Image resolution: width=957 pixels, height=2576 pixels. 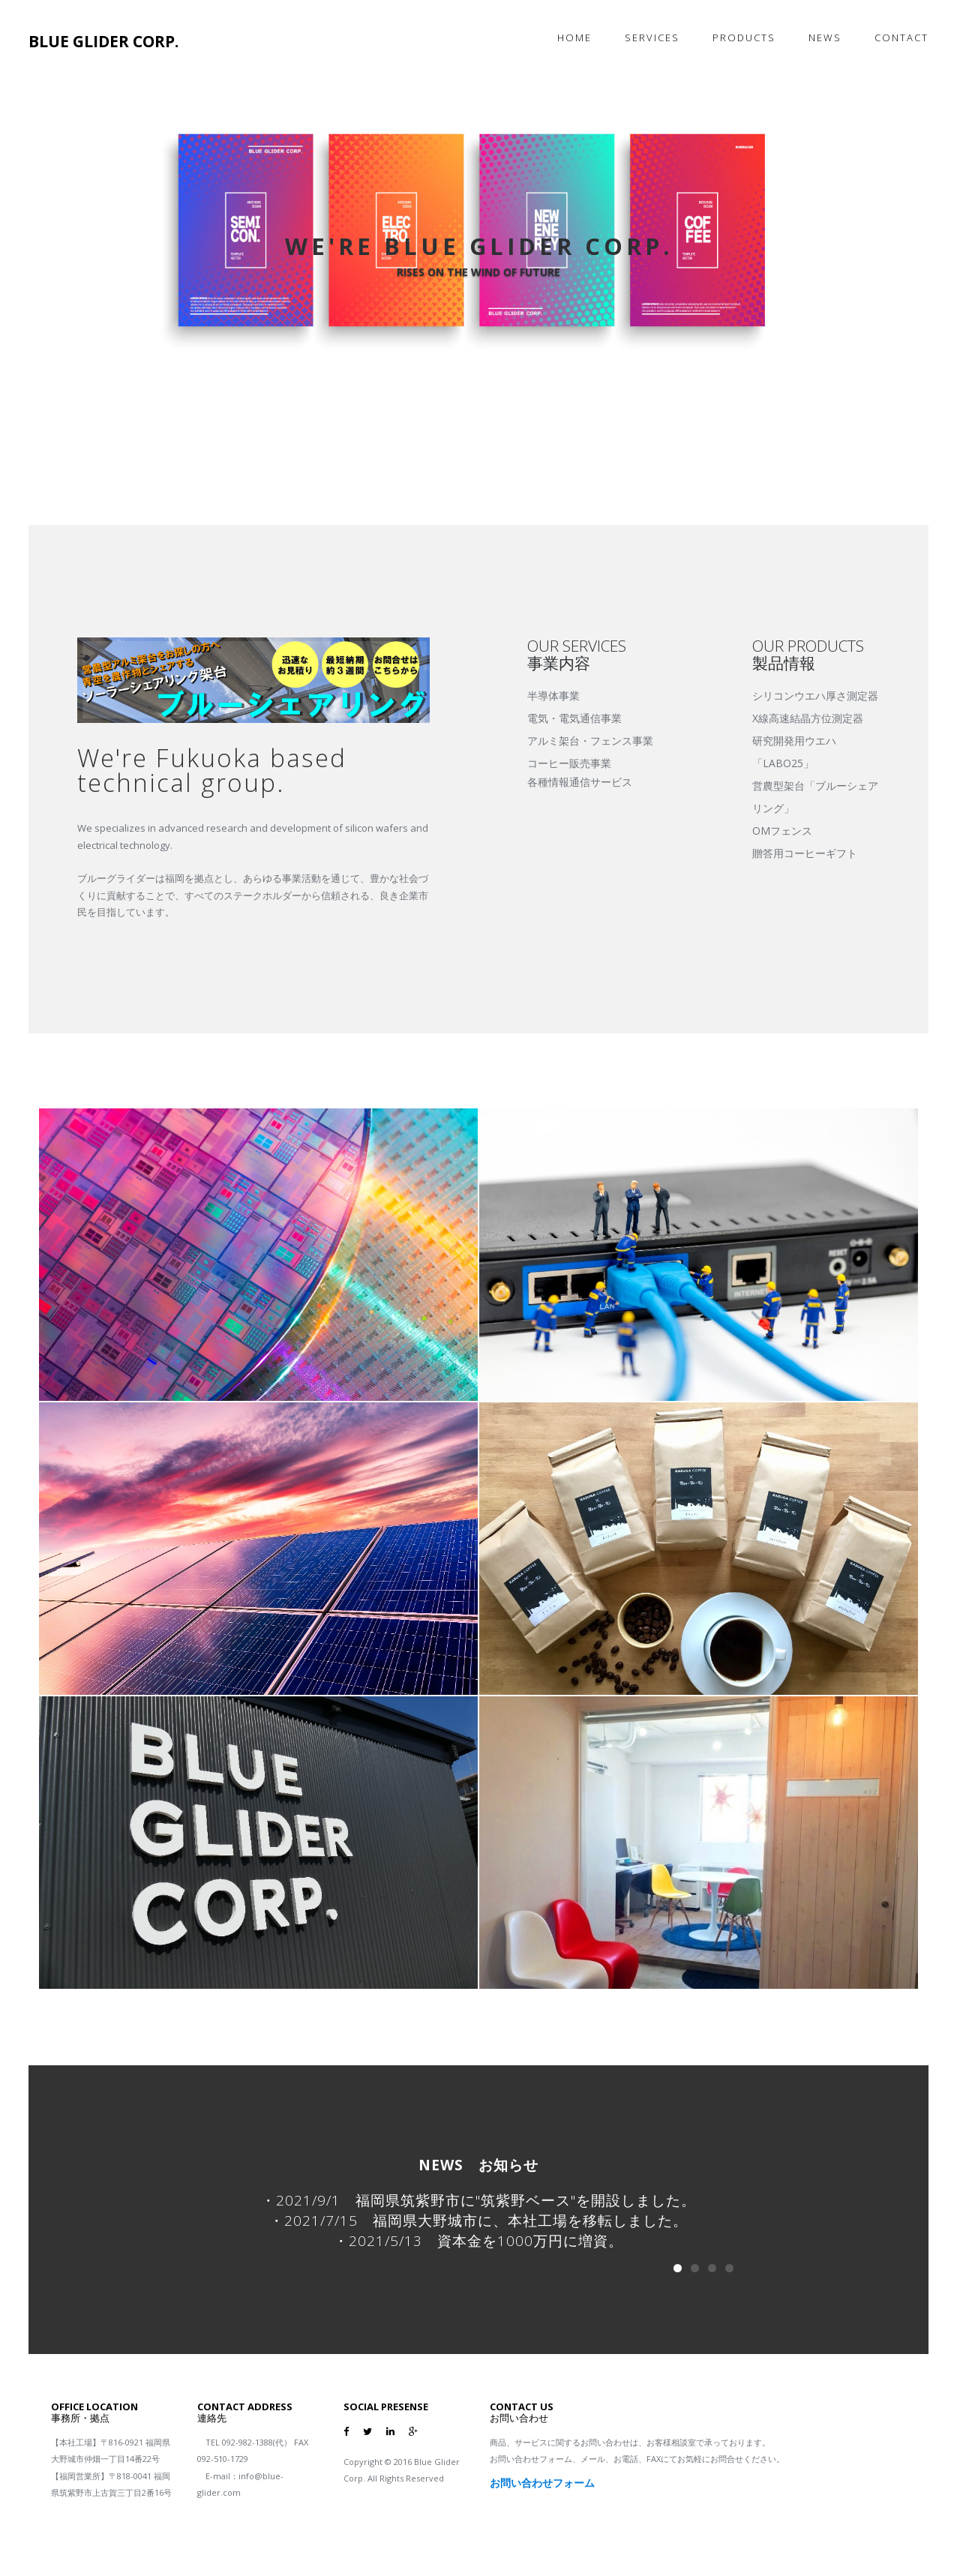 I want to click on News, so click(x=825, y=37).